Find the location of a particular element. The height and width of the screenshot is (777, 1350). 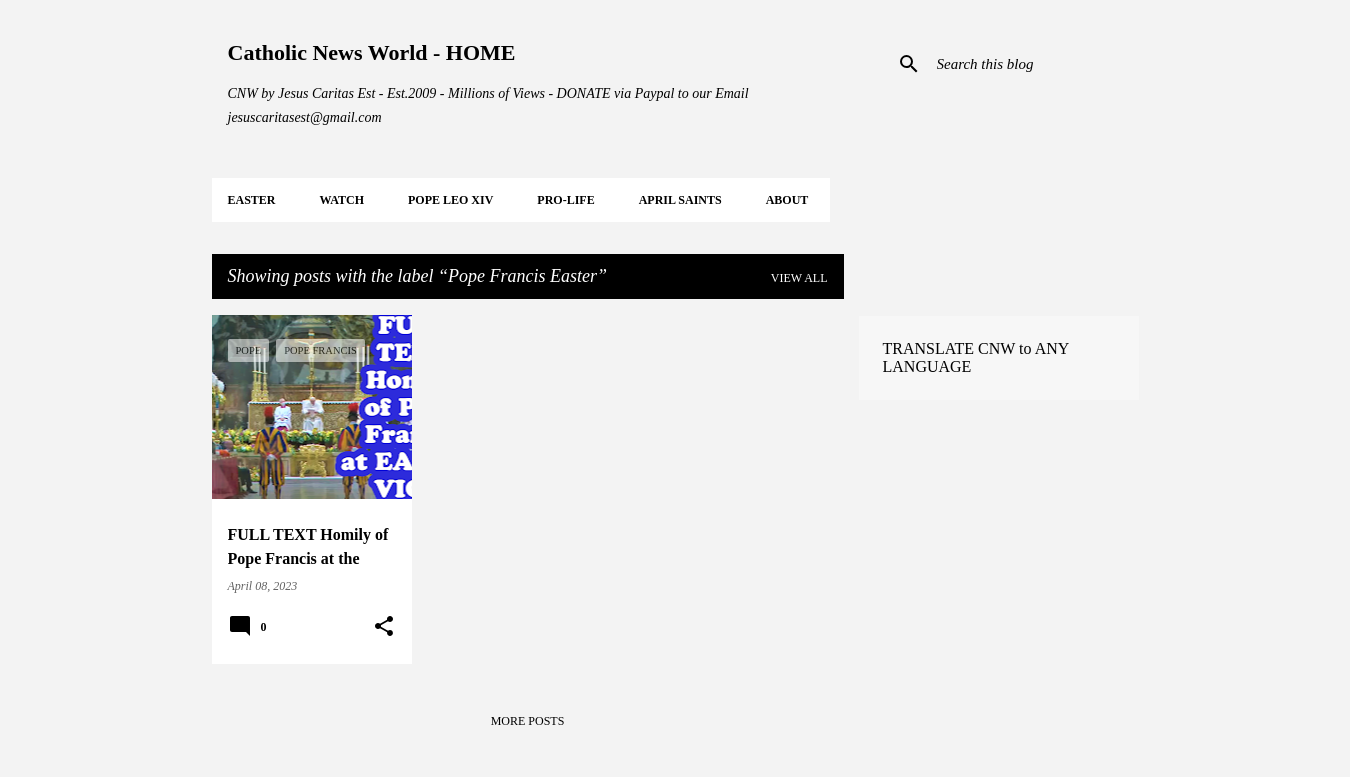

[button] is located at coordinates (384, 627).